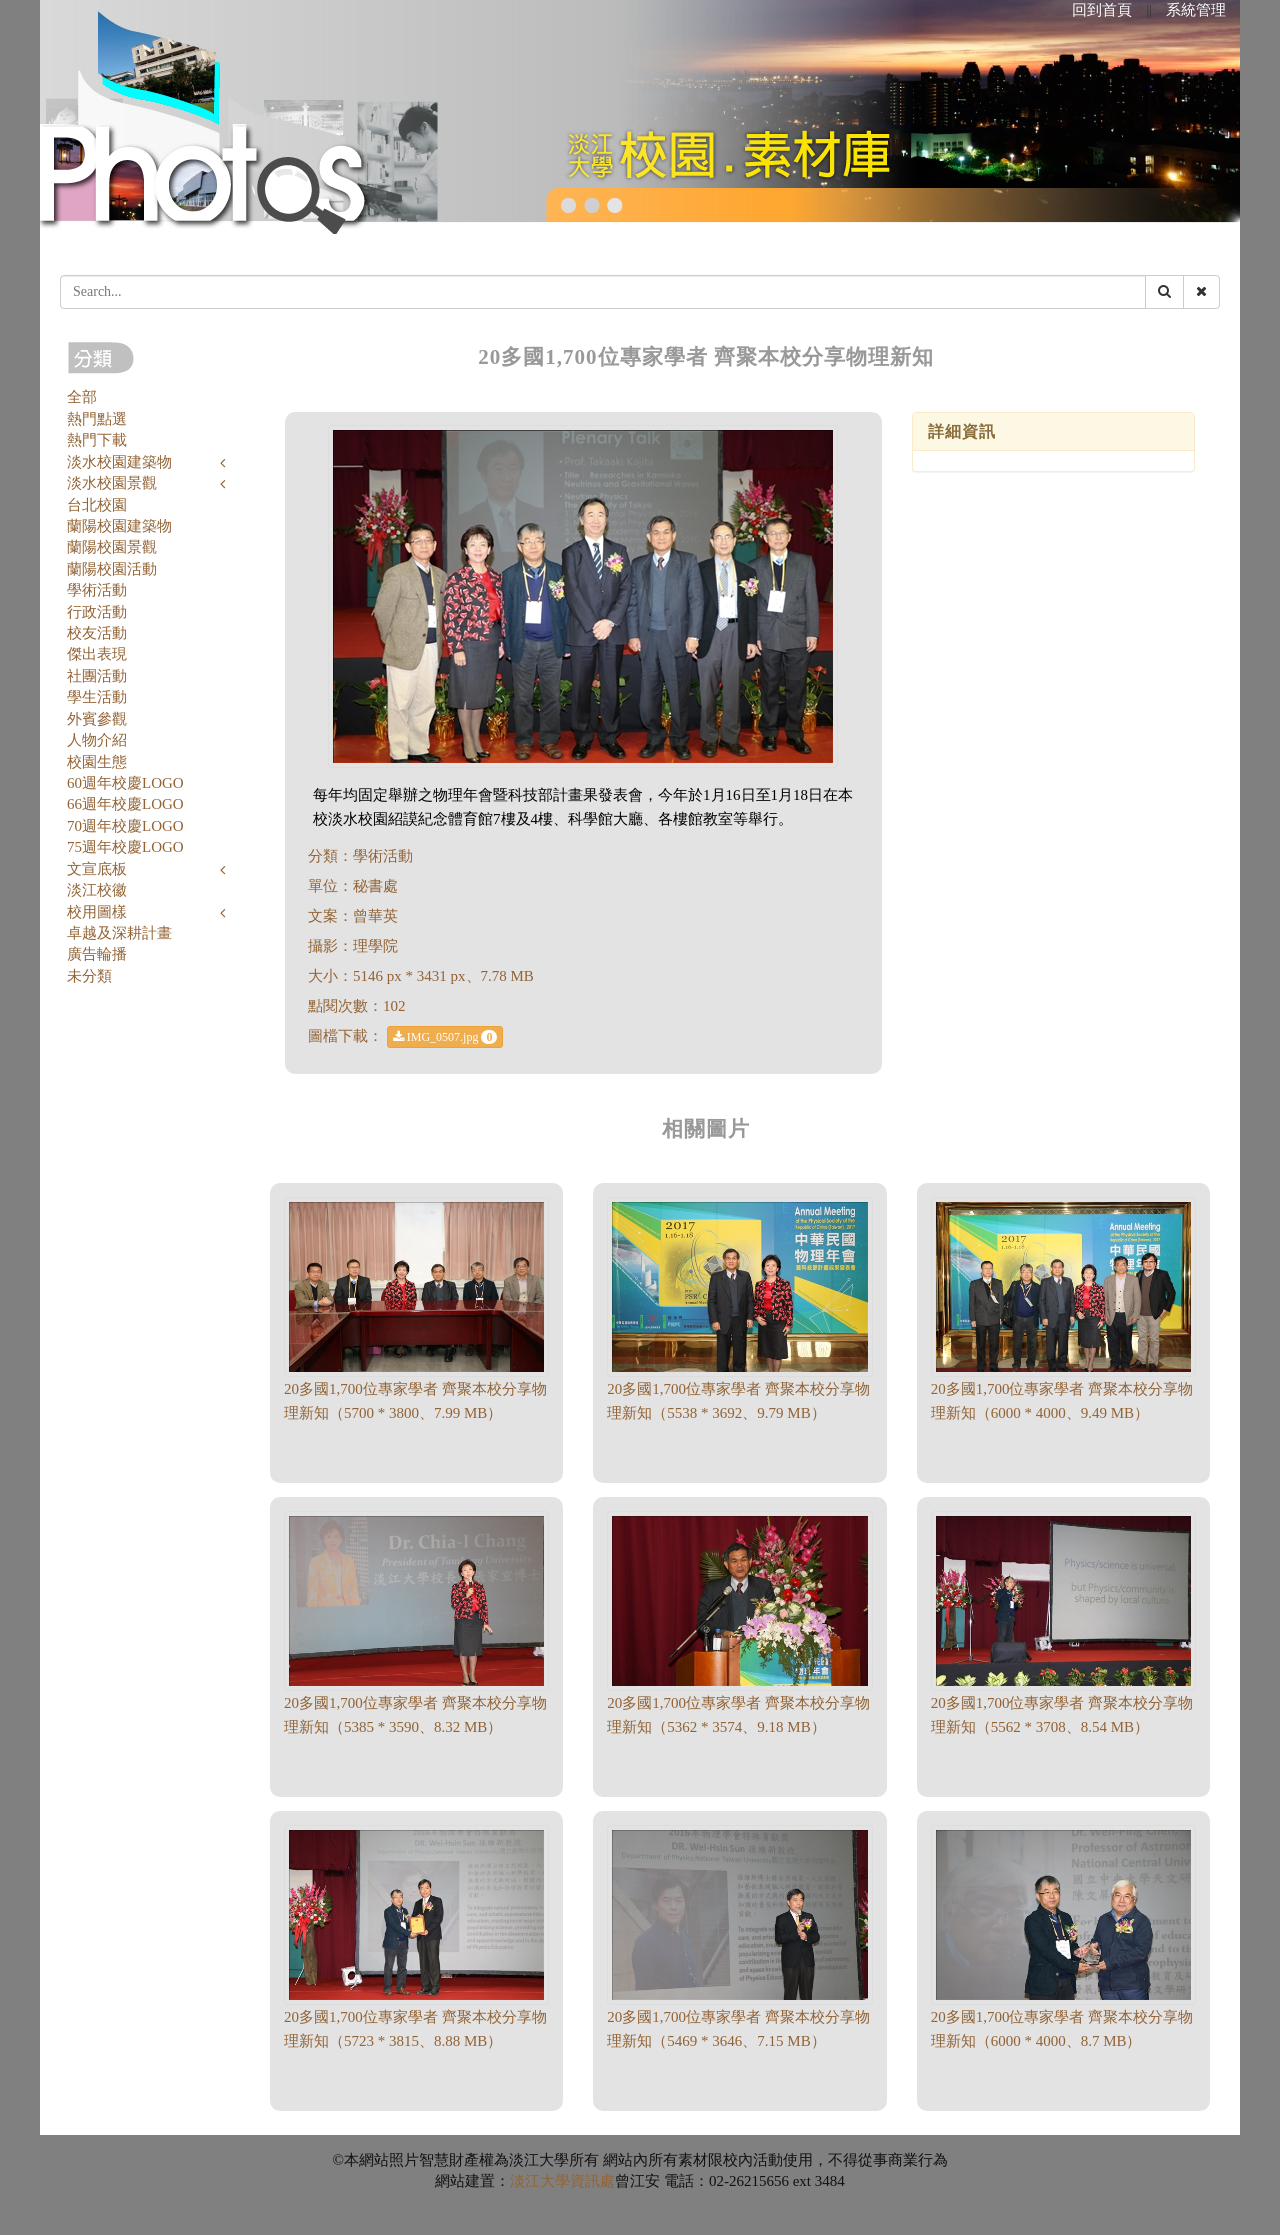 This screenshot has width=1280, height=2235. What do you see at coordinates (592, 2181) in the screenshot?
I see `資訊處` at bounding box center [592, 2181].